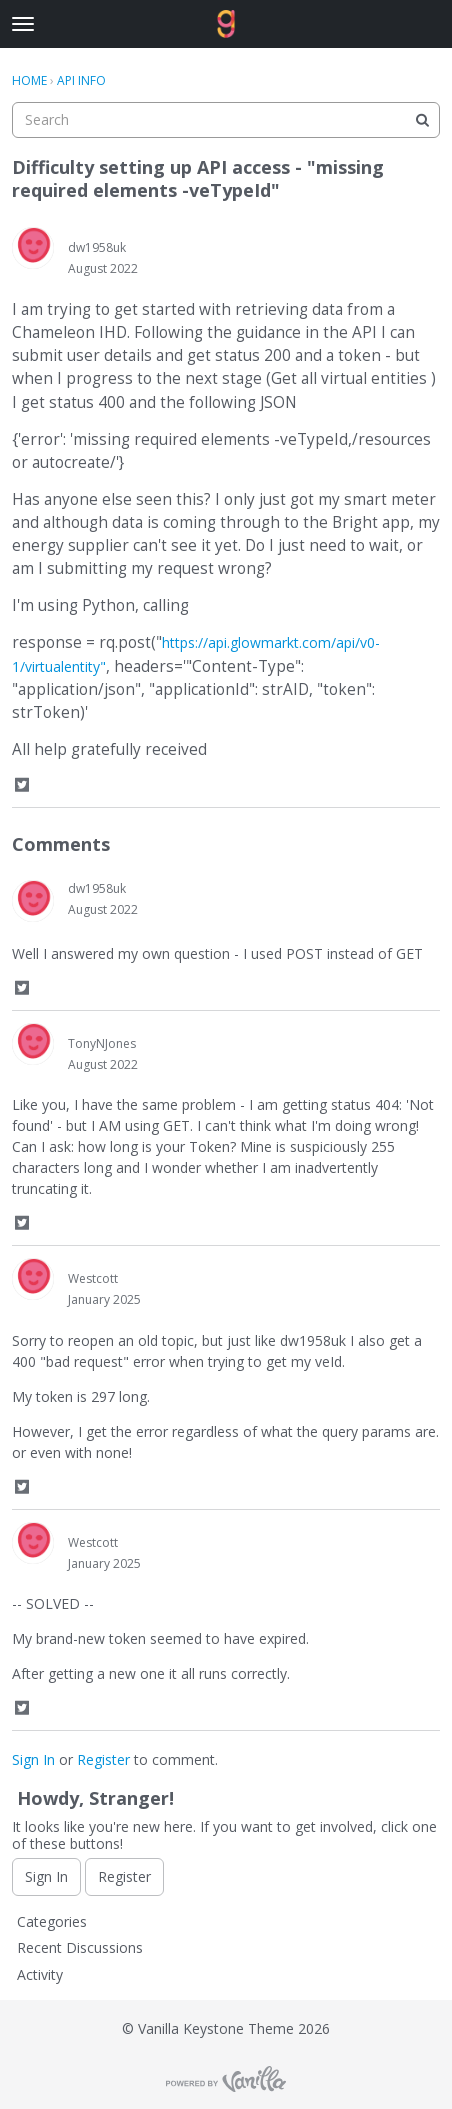 The width and height of the screenshot is (452, 2109). What do you see at coordinates (93, 1278) in the screenshot?
I see `Westcott` at bounding box center [93, 1278].